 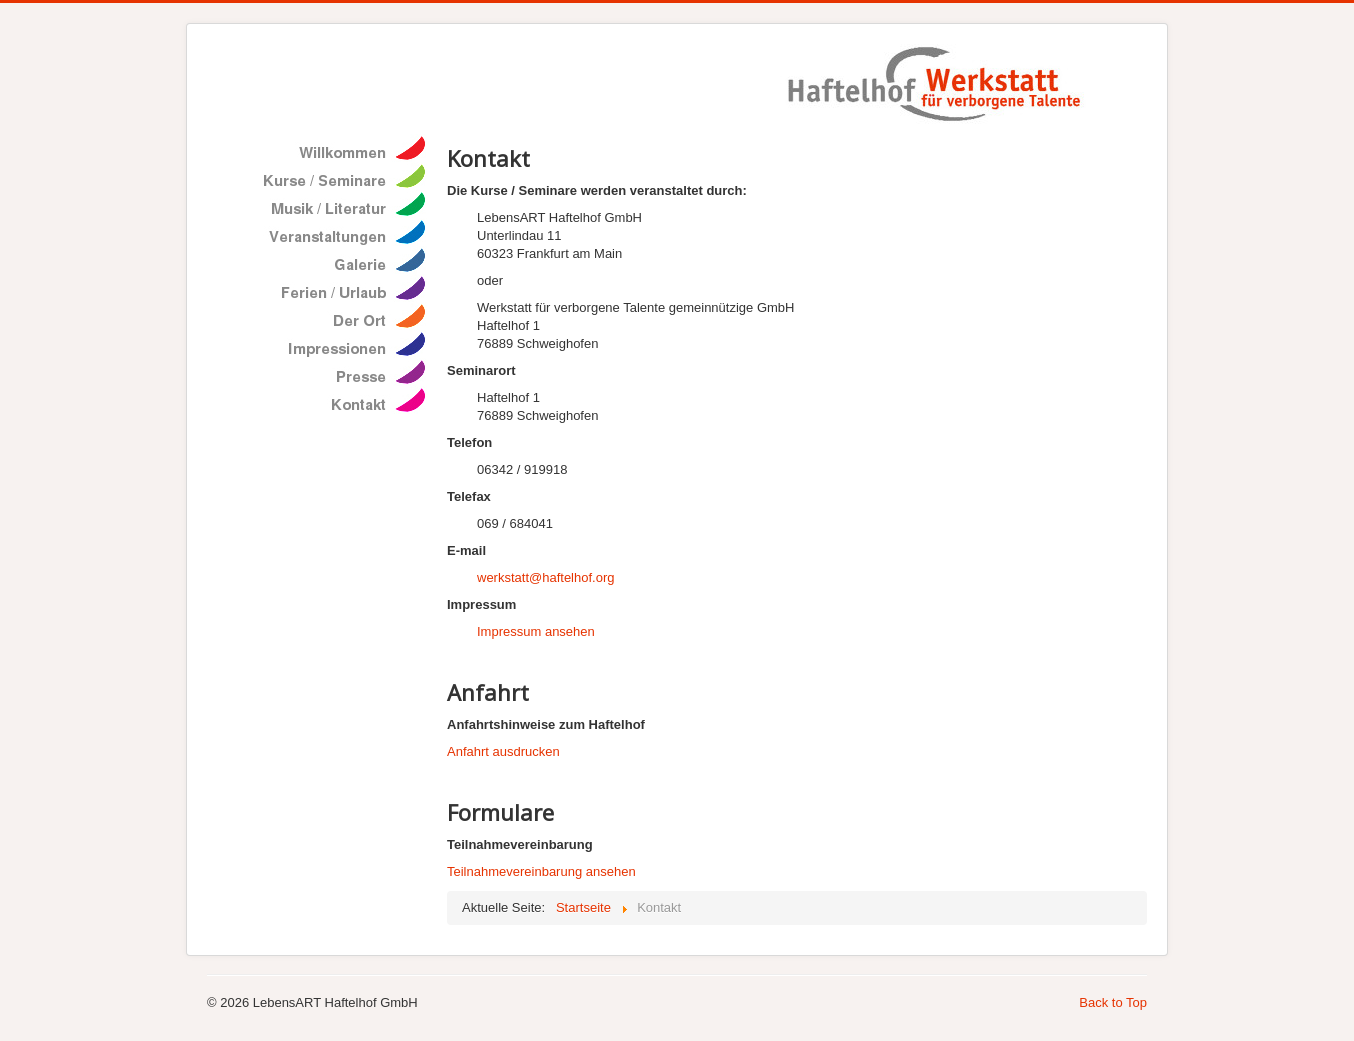 What do you see at coordinates (541, 871) in the screenshot?
I see `Teilnahmevereinbarung ansehen` at bounding box center [541, 871].